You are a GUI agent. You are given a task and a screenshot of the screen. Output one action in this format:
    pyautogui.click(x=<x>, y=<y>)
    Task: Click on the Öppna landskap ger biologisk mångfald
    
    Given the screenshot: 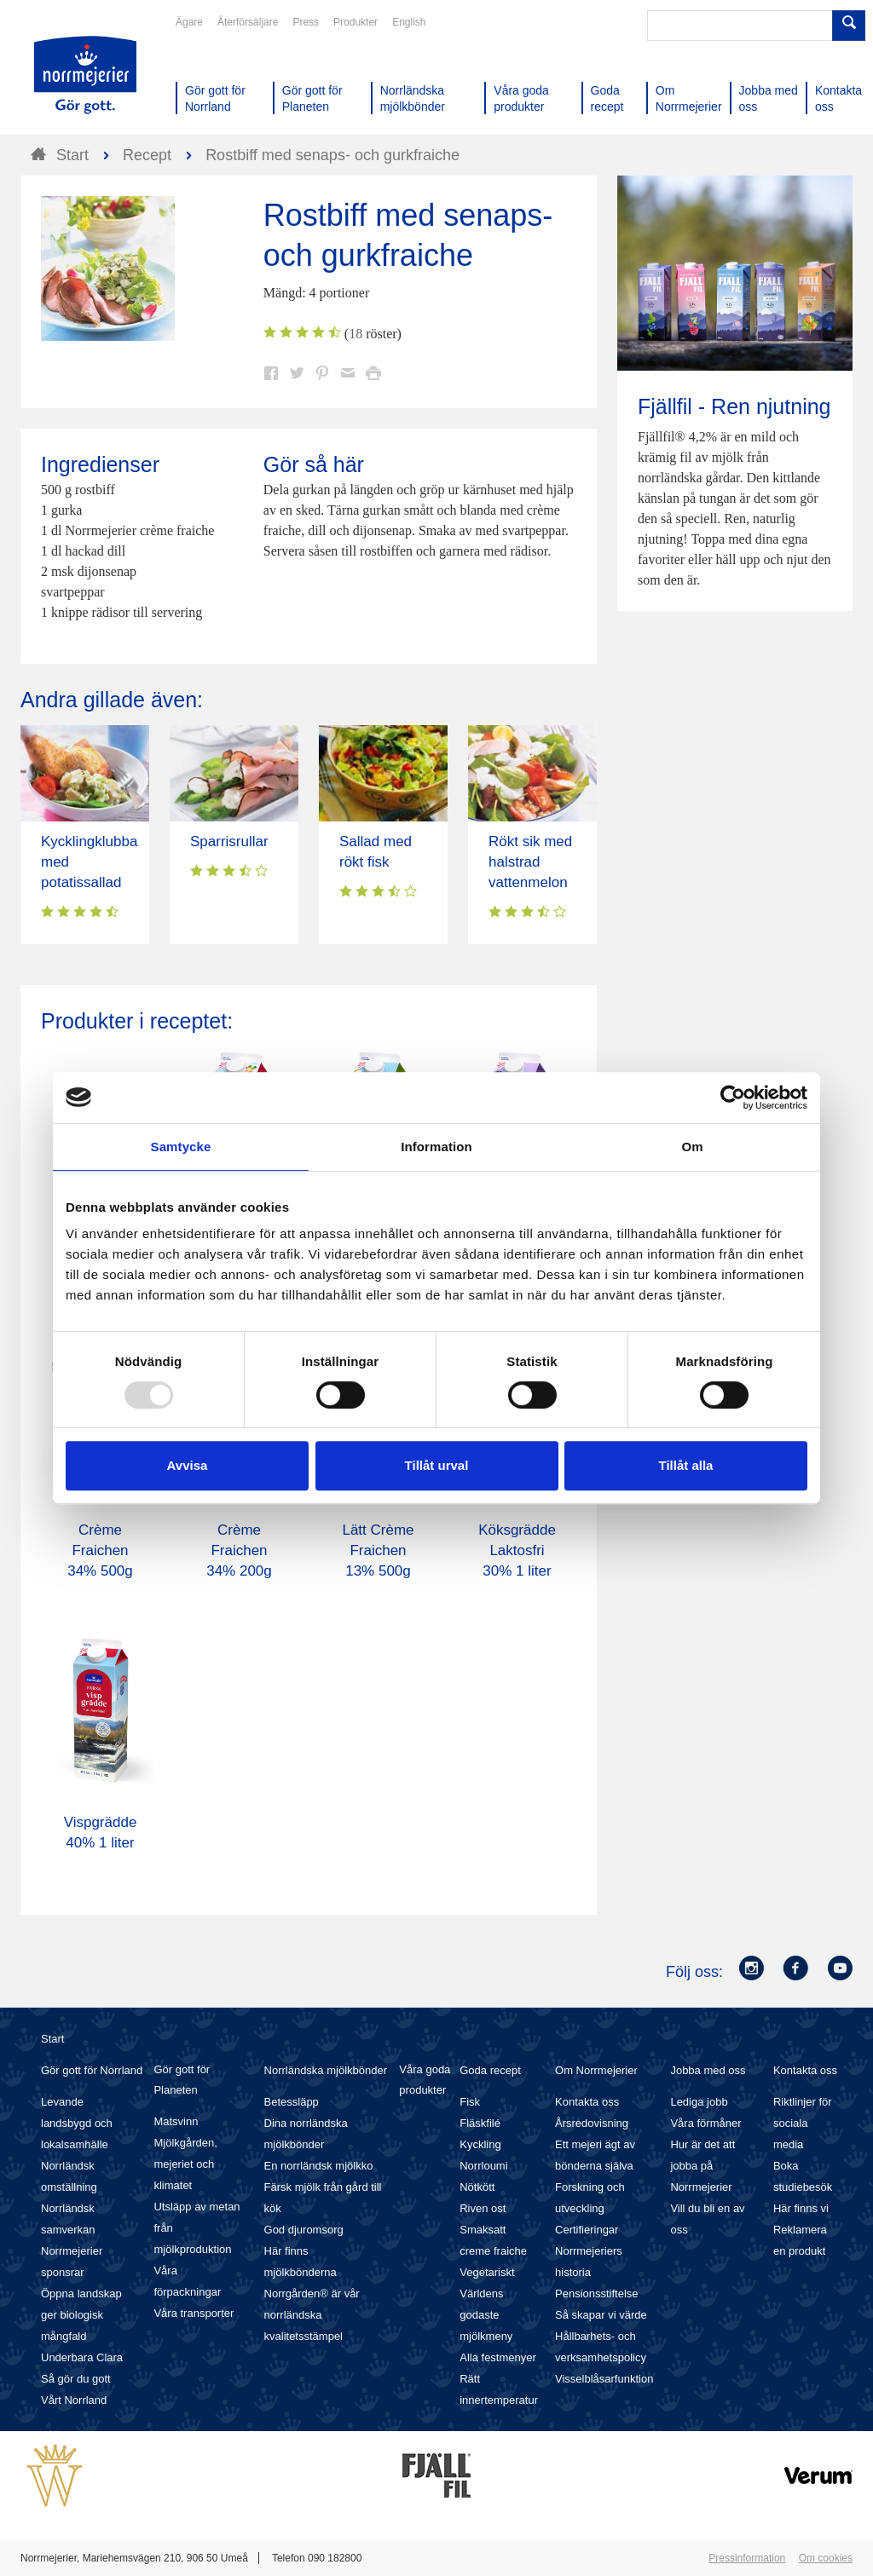 What is the action you would take?
    pyautogui.click(x=81, y=2315)
    